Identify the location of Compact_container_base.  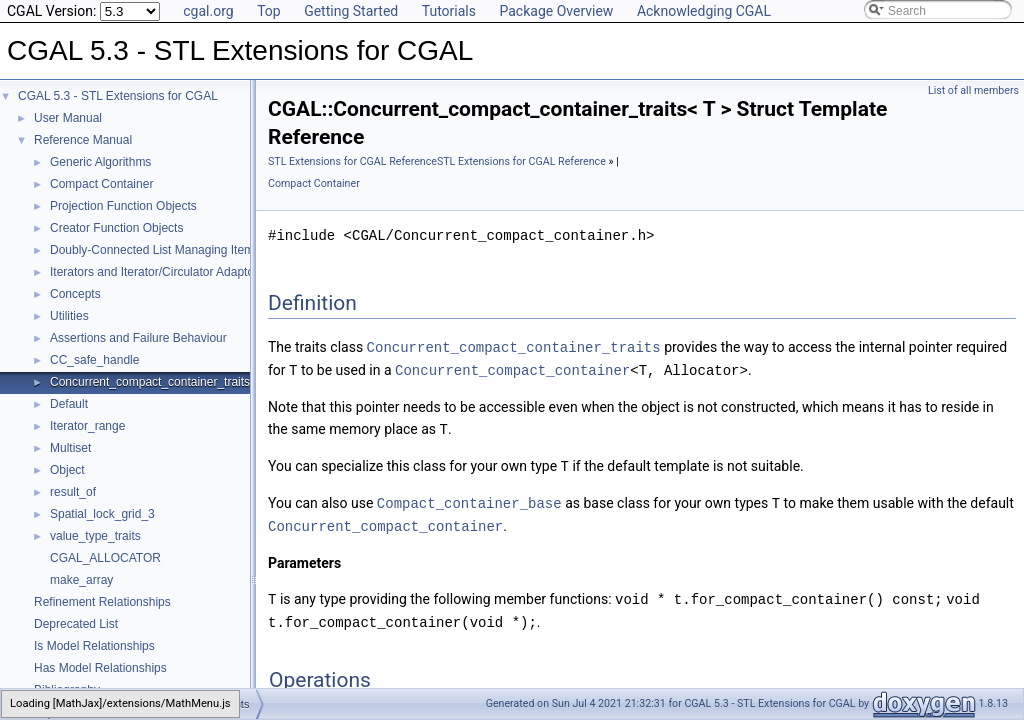
(469, 498).